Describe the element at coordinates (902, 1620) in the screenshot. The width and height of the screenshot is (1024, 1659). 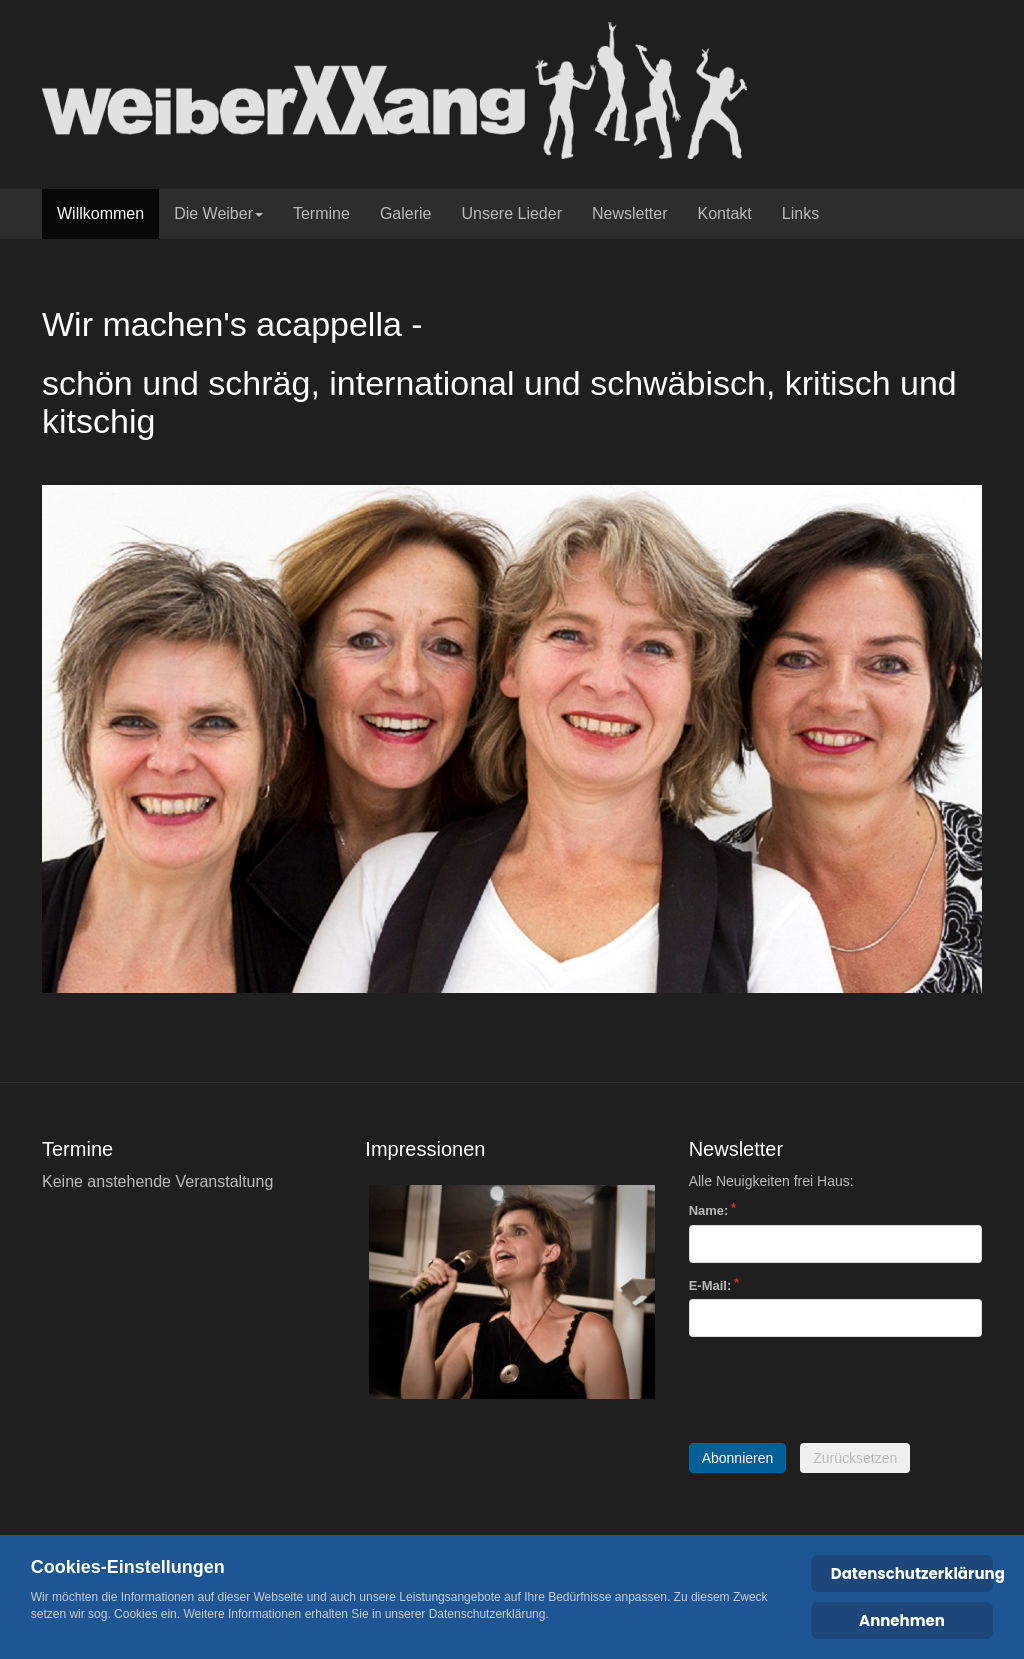
I see `Annehmen` at that location.